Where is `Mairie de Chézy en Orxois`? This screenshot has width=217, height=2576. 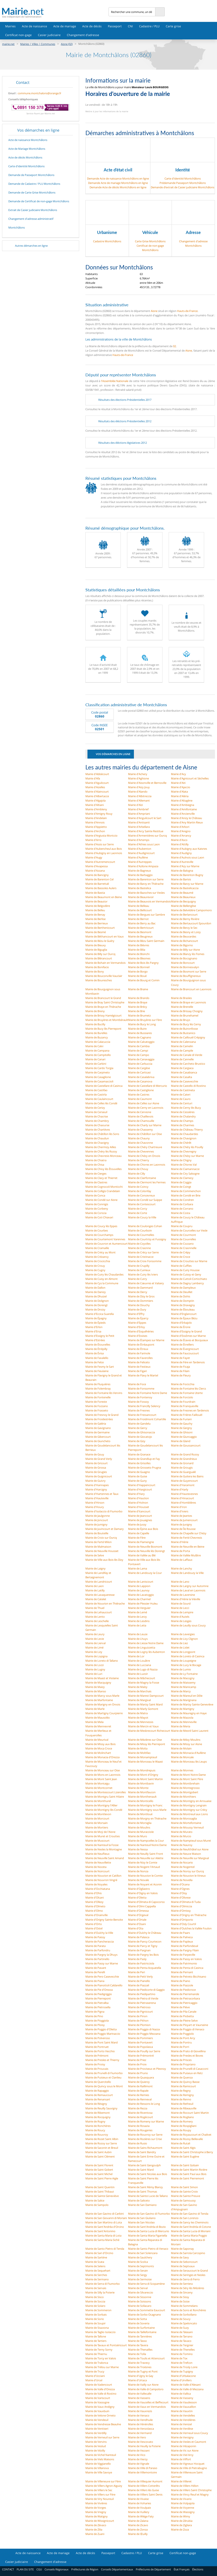 Mairie de Chézy en Orxois is located at coordinates (144, 1156).